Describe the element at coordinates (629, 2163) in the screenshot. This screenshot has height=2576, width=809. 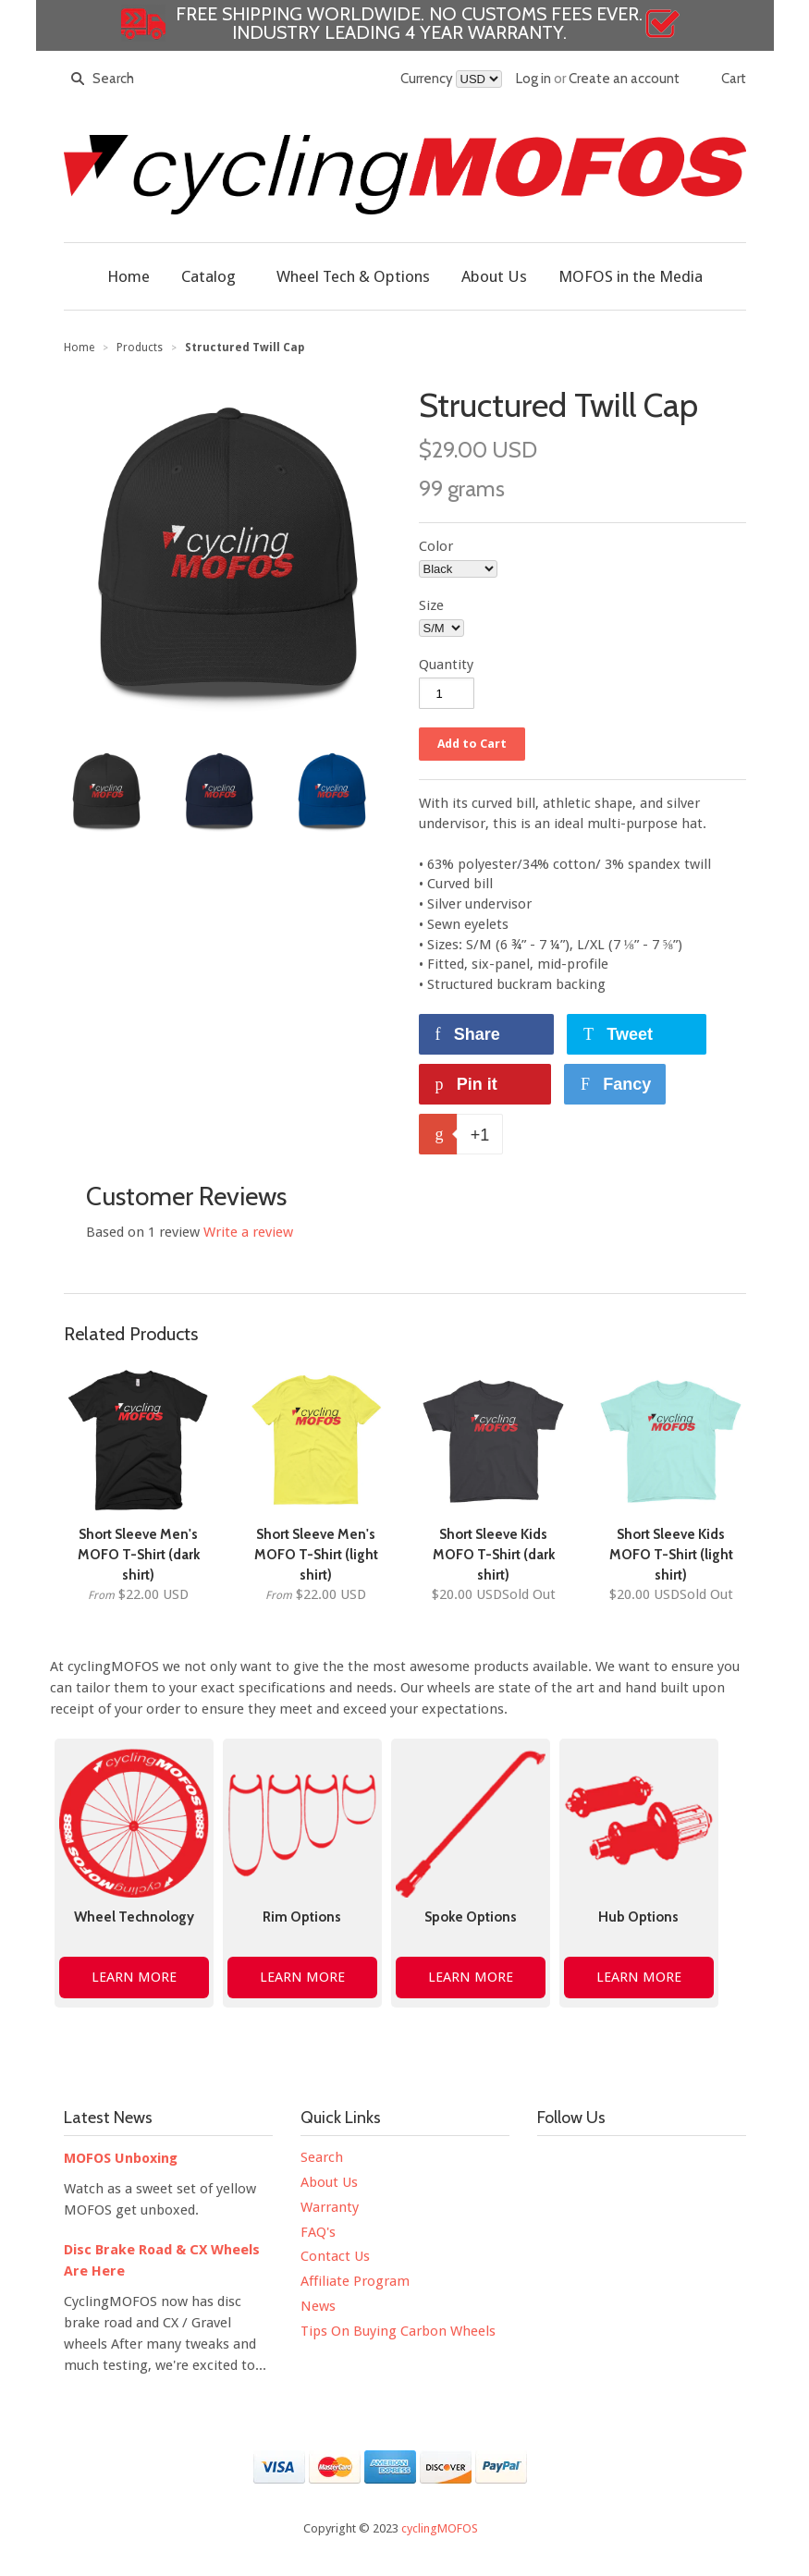
I see `YouTube` at that location.